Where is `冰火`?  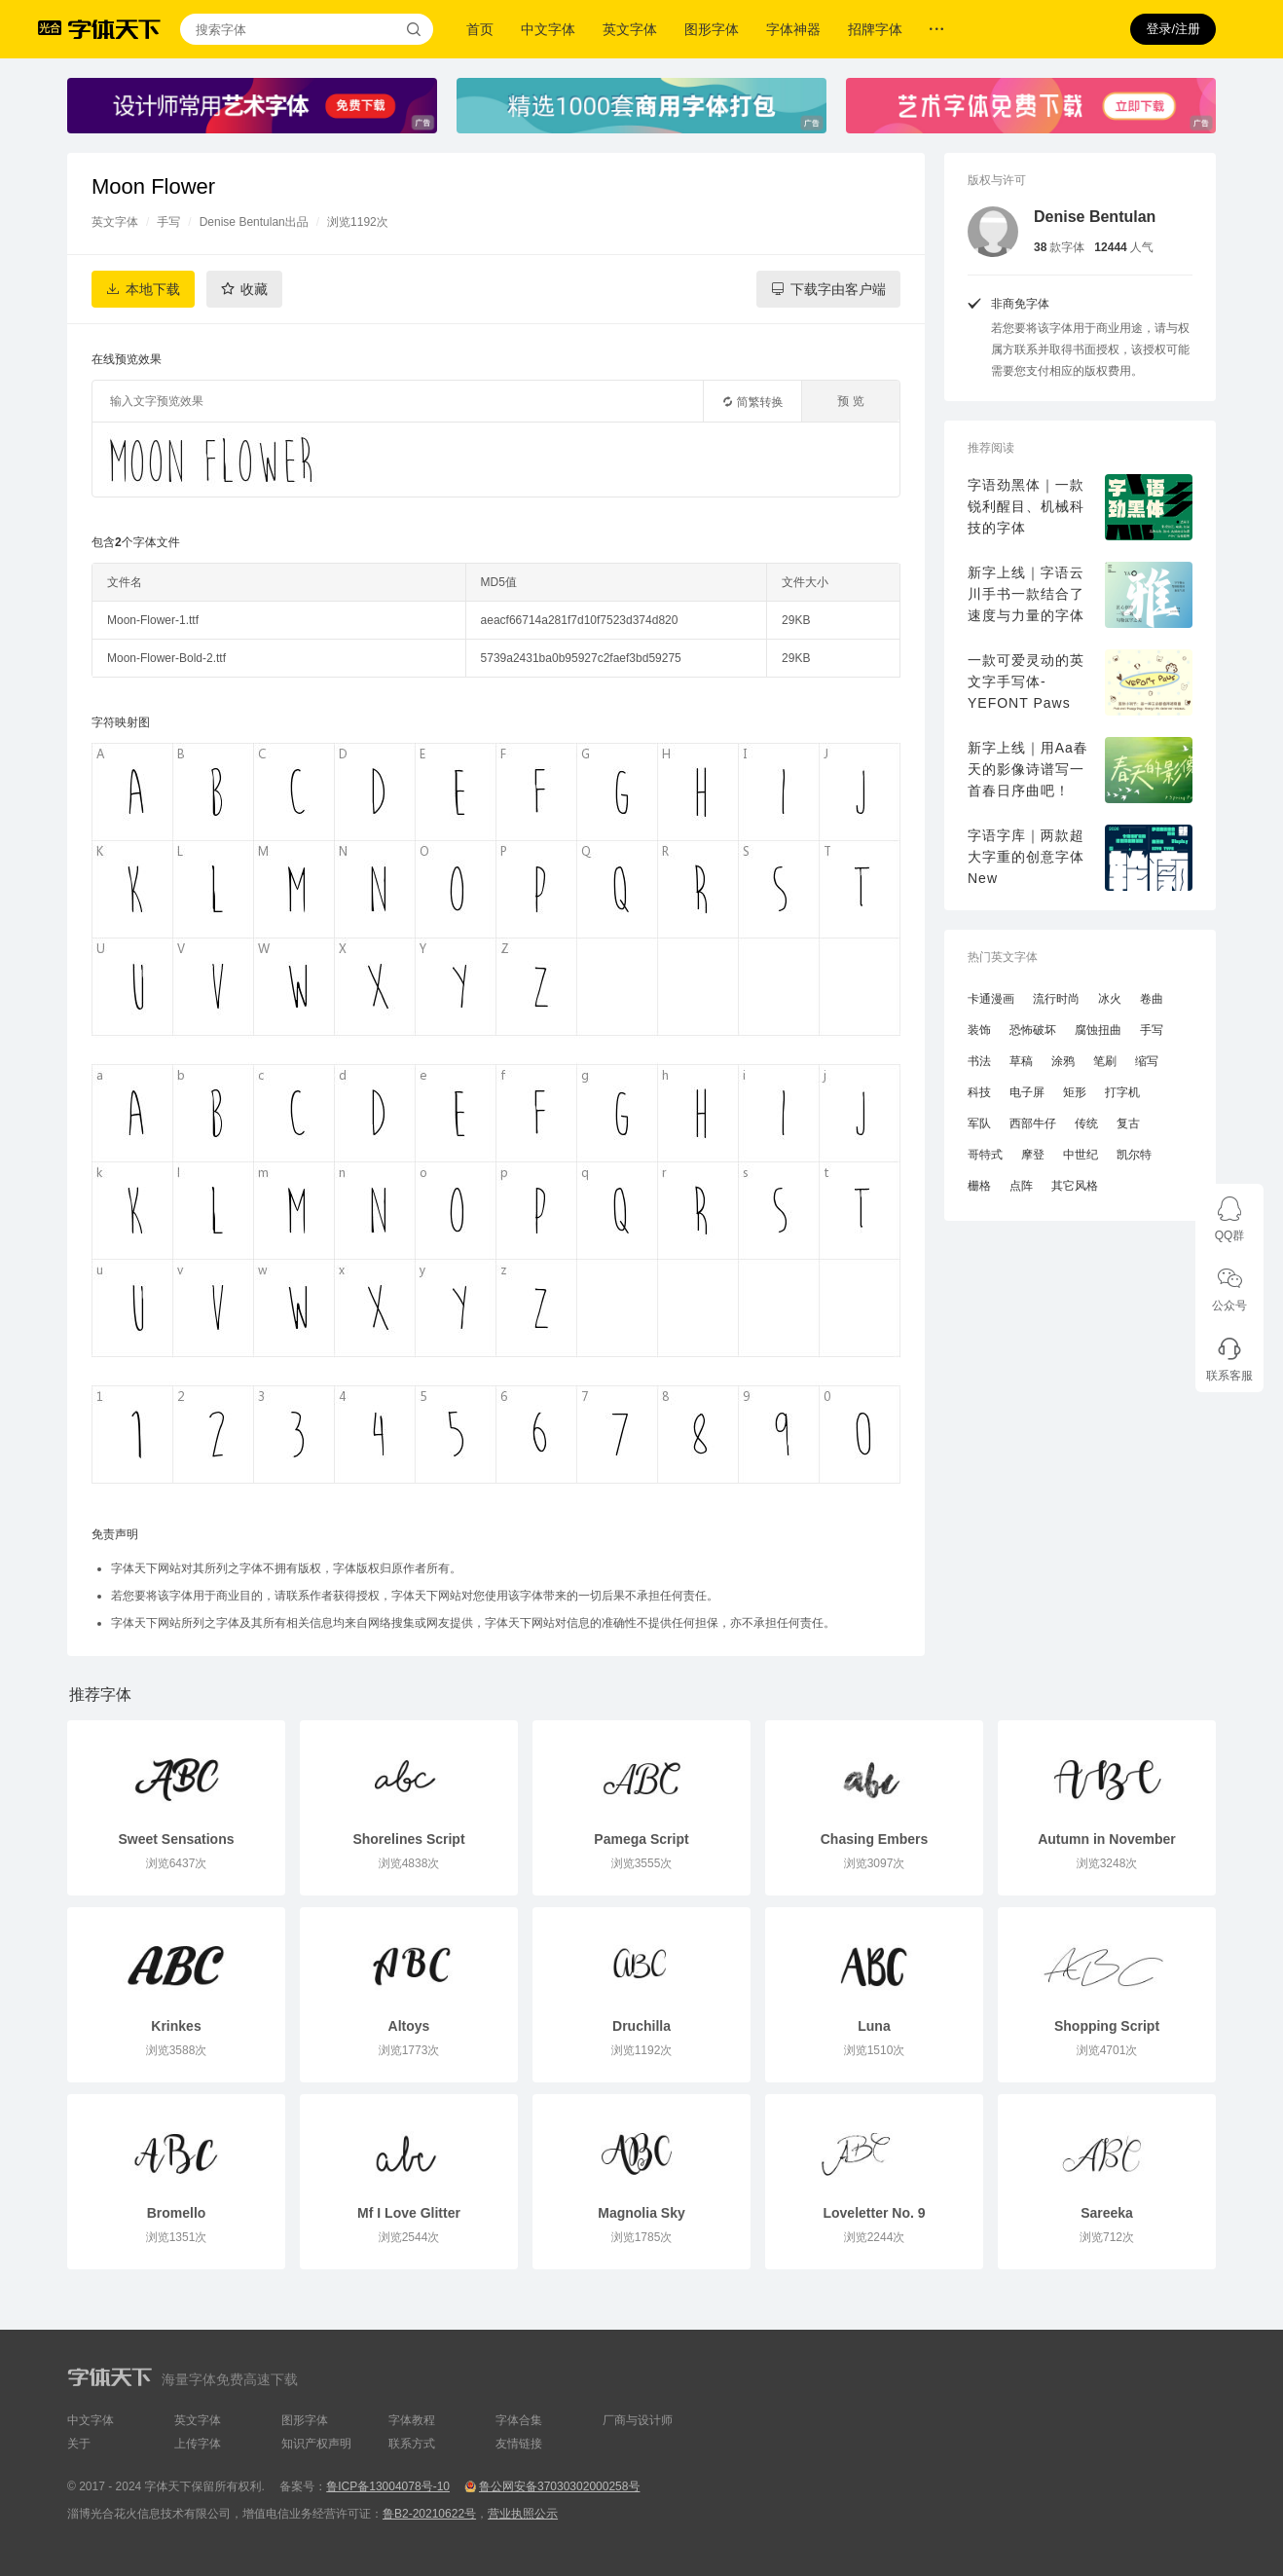
冰火 is located at coordinates (1109, 999).